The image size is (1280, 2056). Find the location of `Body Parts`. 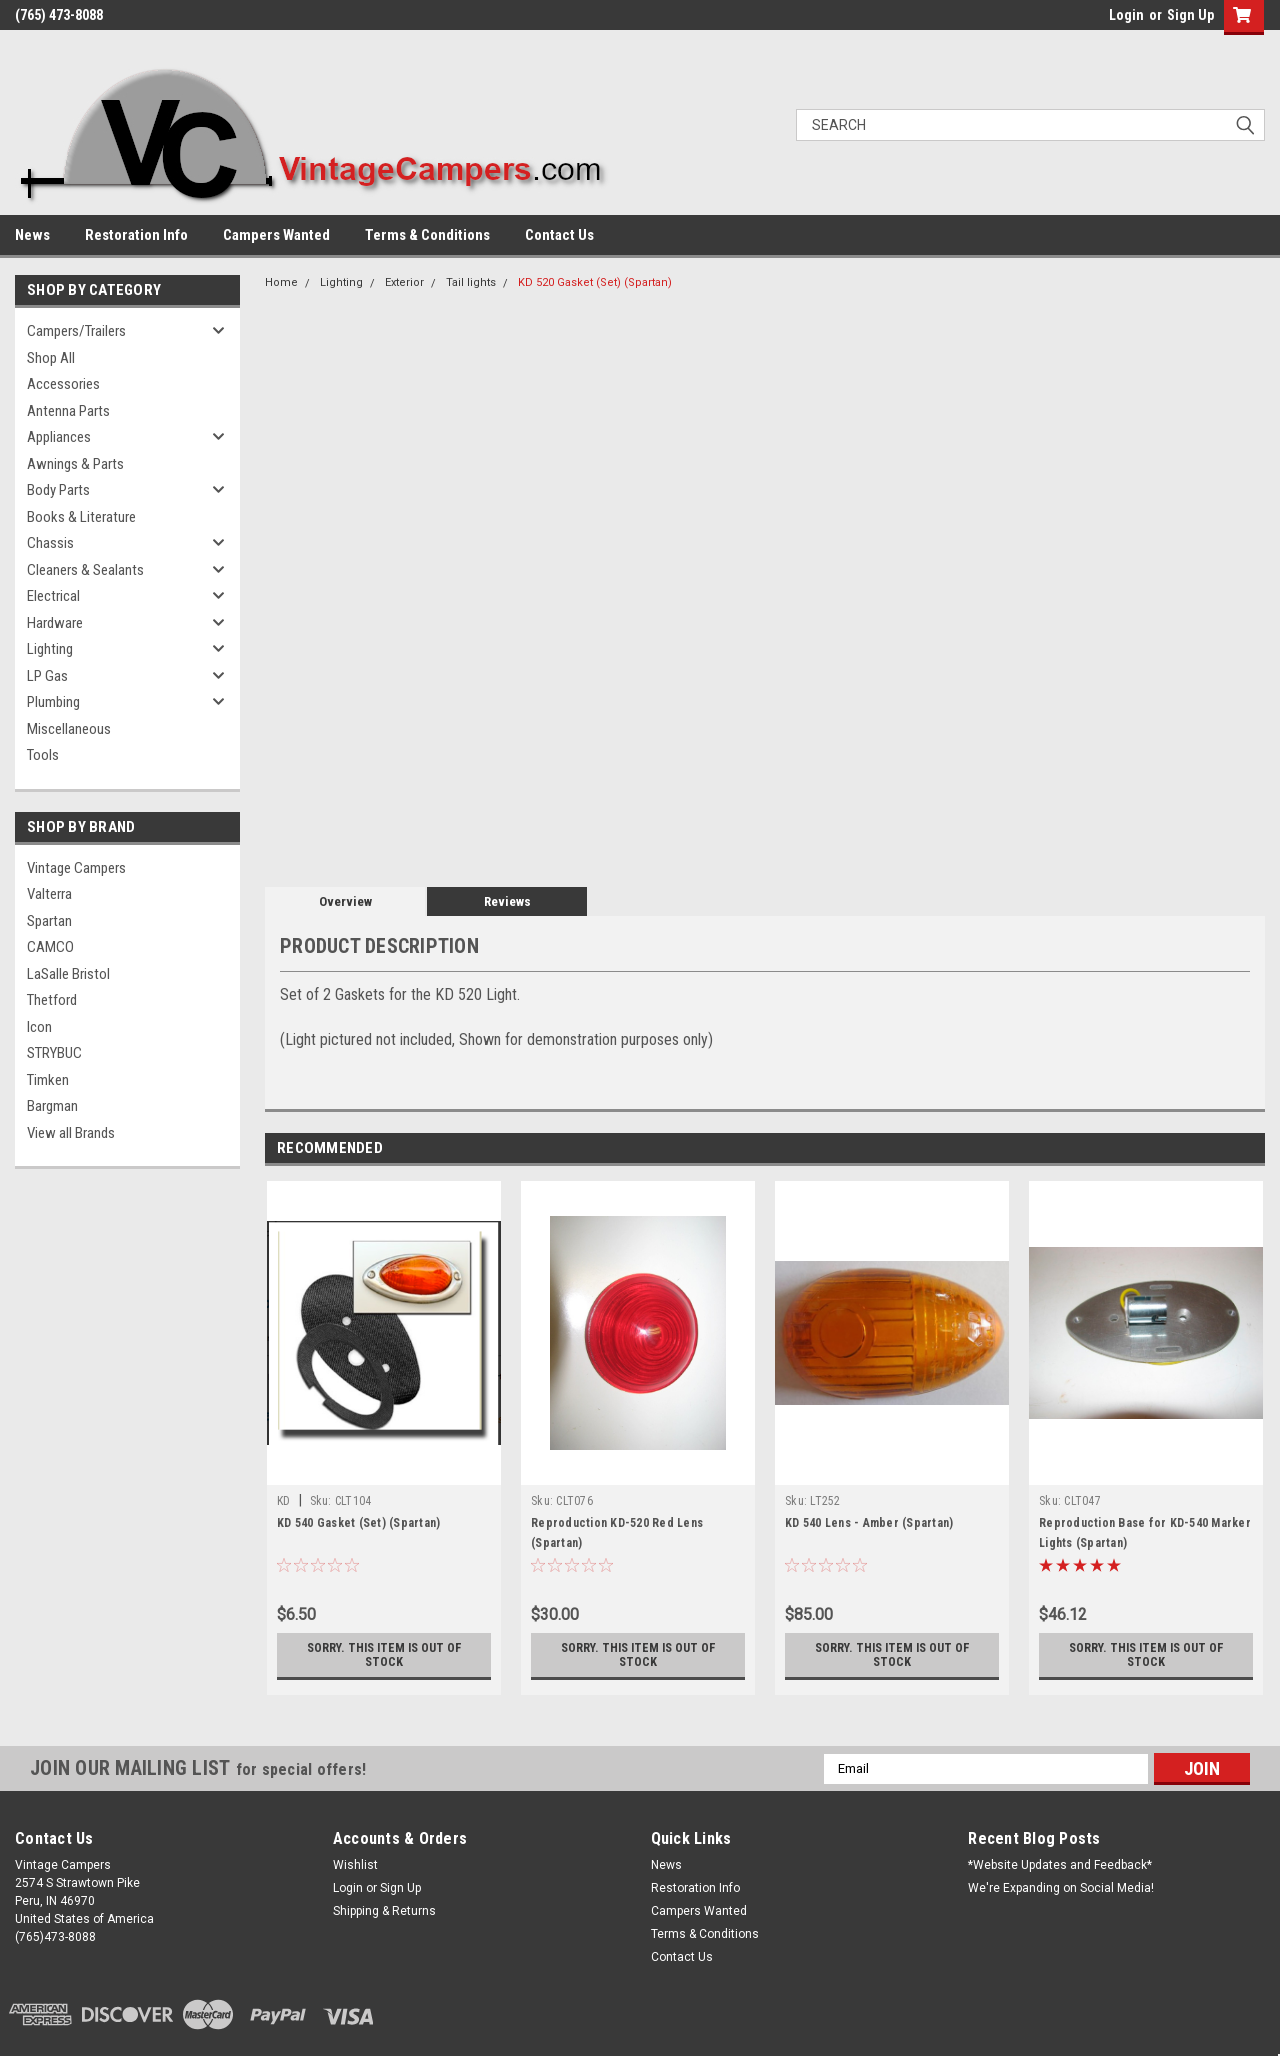

Body Parts is located at coordinates (58, 490).